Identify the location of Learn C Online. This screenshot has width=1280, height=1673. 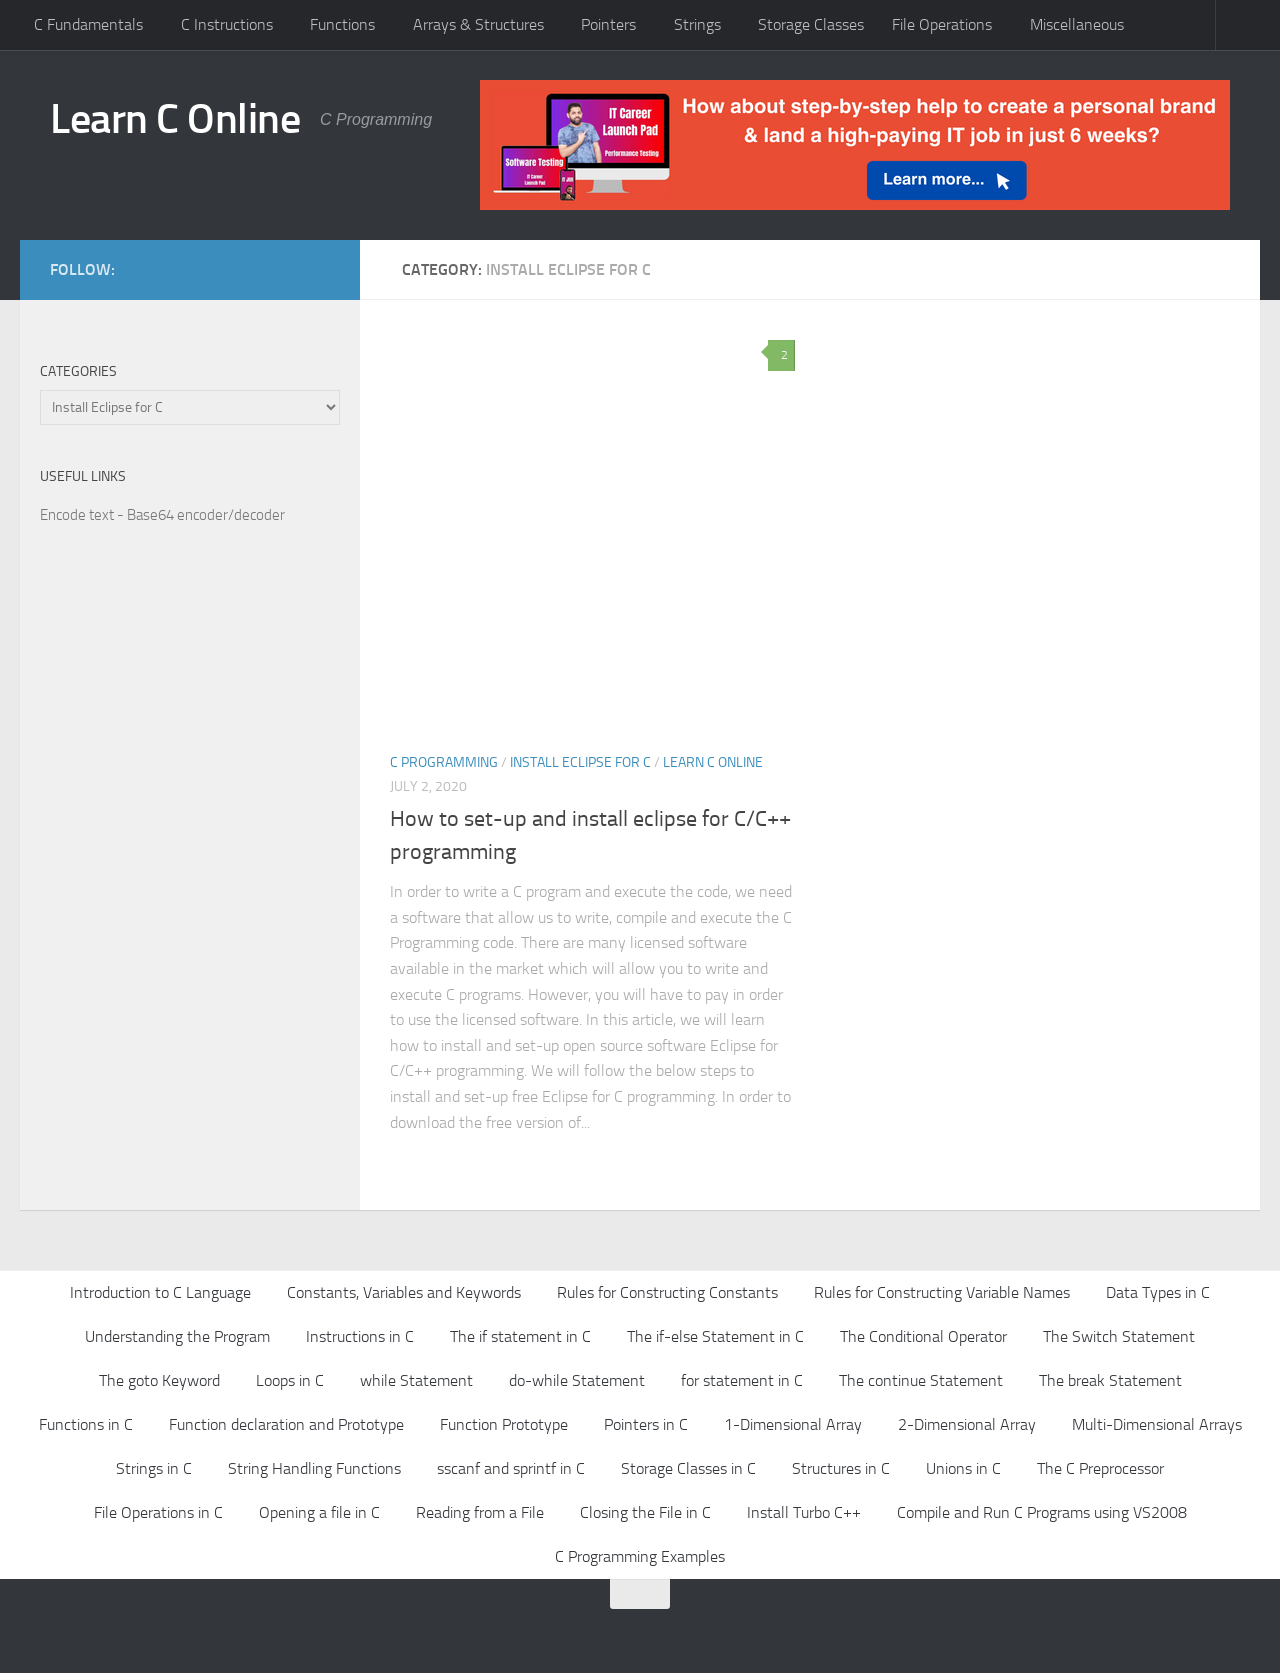
(175, 119).